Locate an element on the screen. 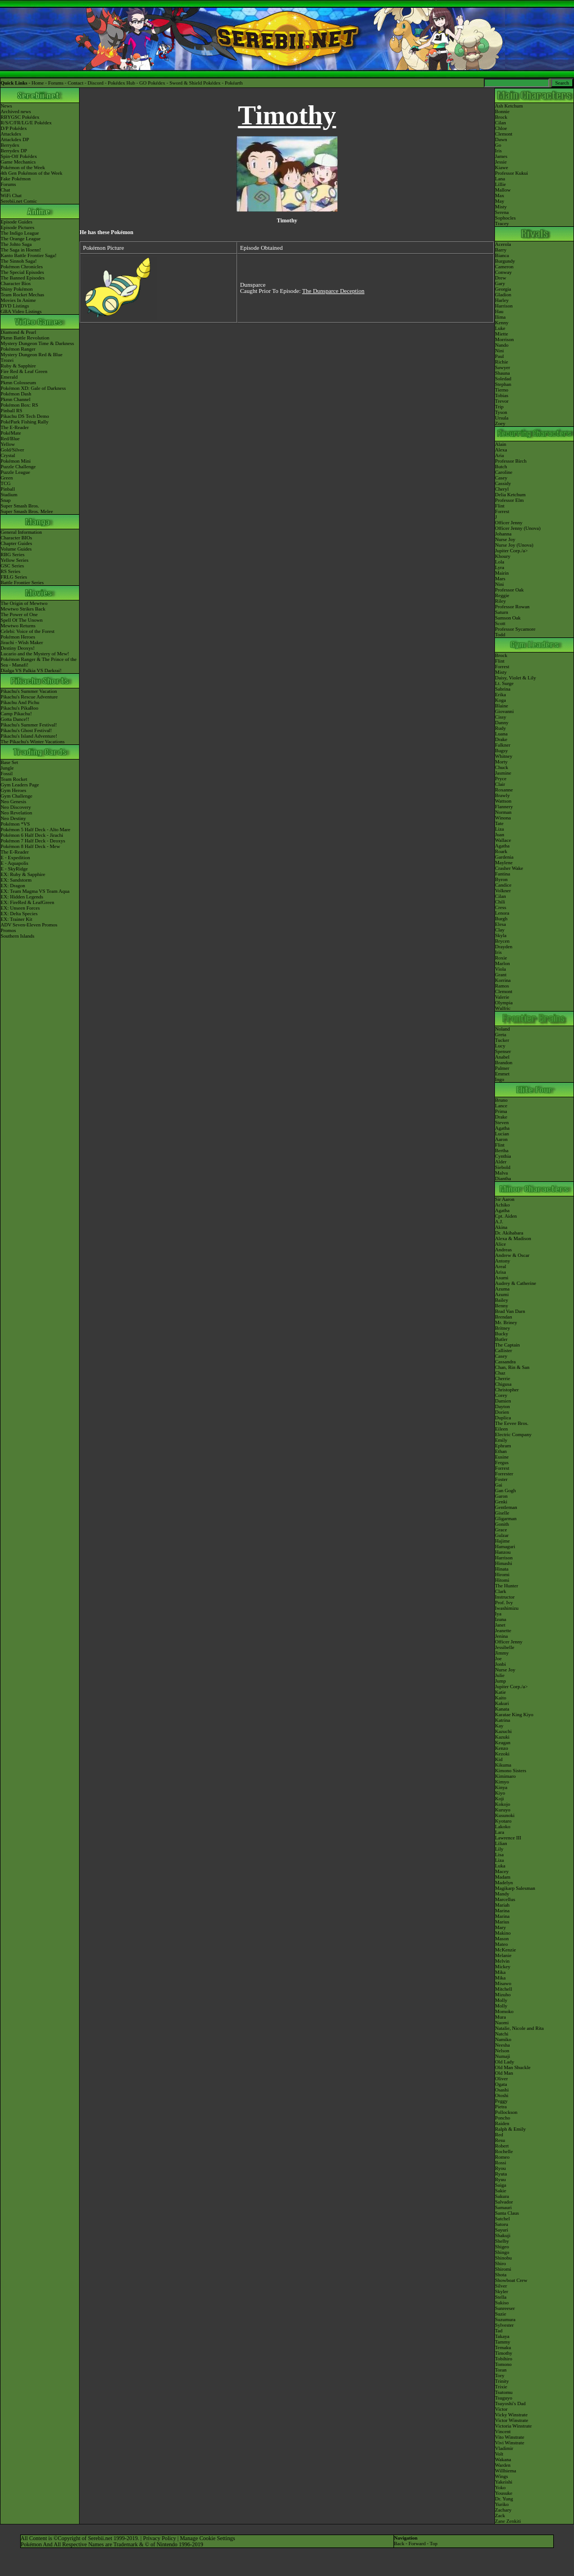 This screenshot has width=574, height=2576. Marius is located at coordinates (502, 1922).